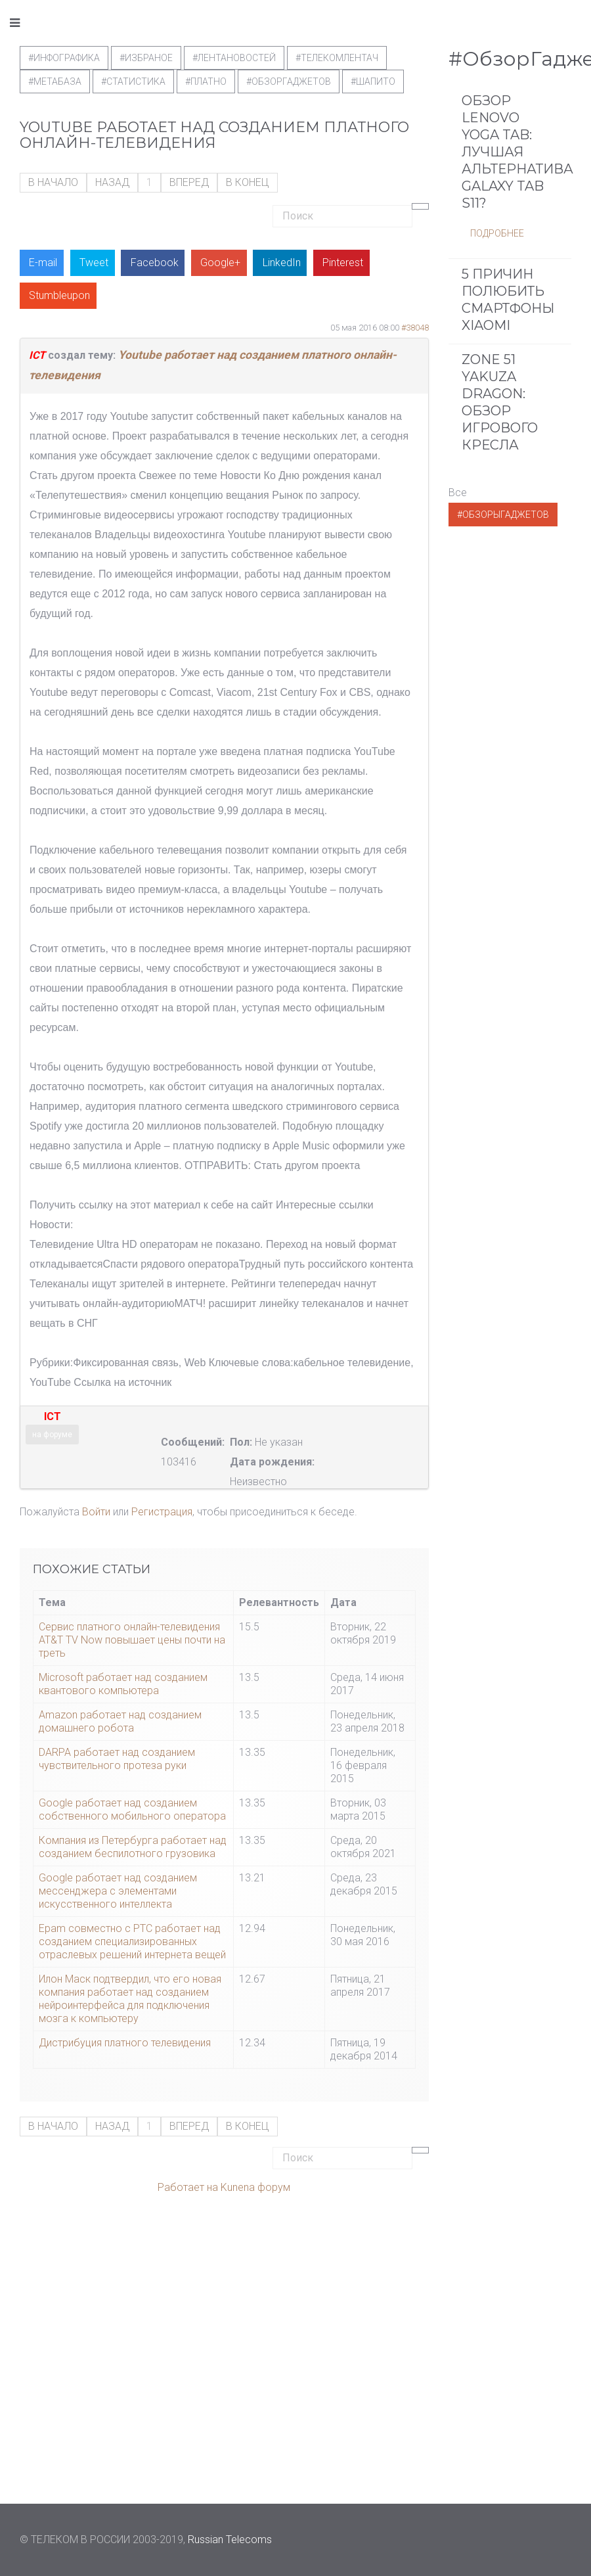  What do you see at coordinates (161, 1512) in the screenshot?
I see `Регистрация` at bounding box center [161, 1512].